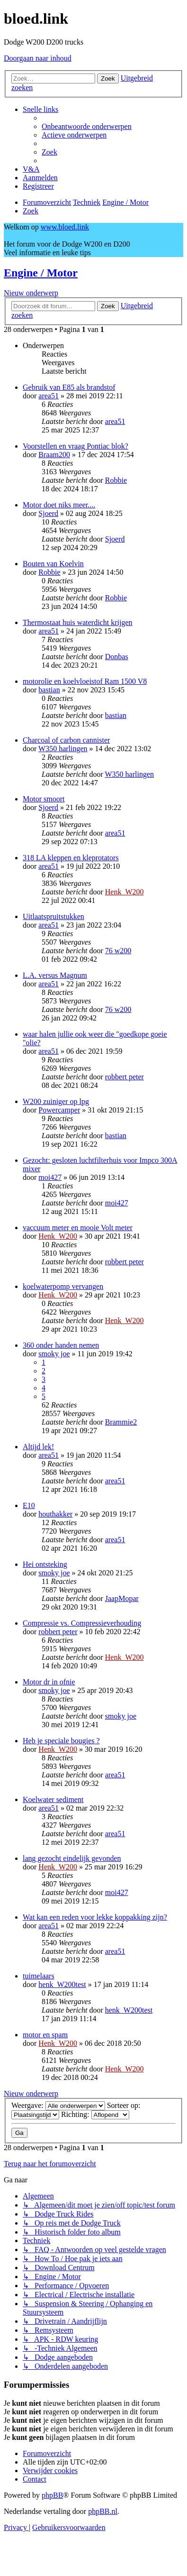 This screenshot has width=187, height=2576. What do you see at coordinates (124, 1077) in the screenshot?
I see `robbert peter` at bounding box center [124, 1077].